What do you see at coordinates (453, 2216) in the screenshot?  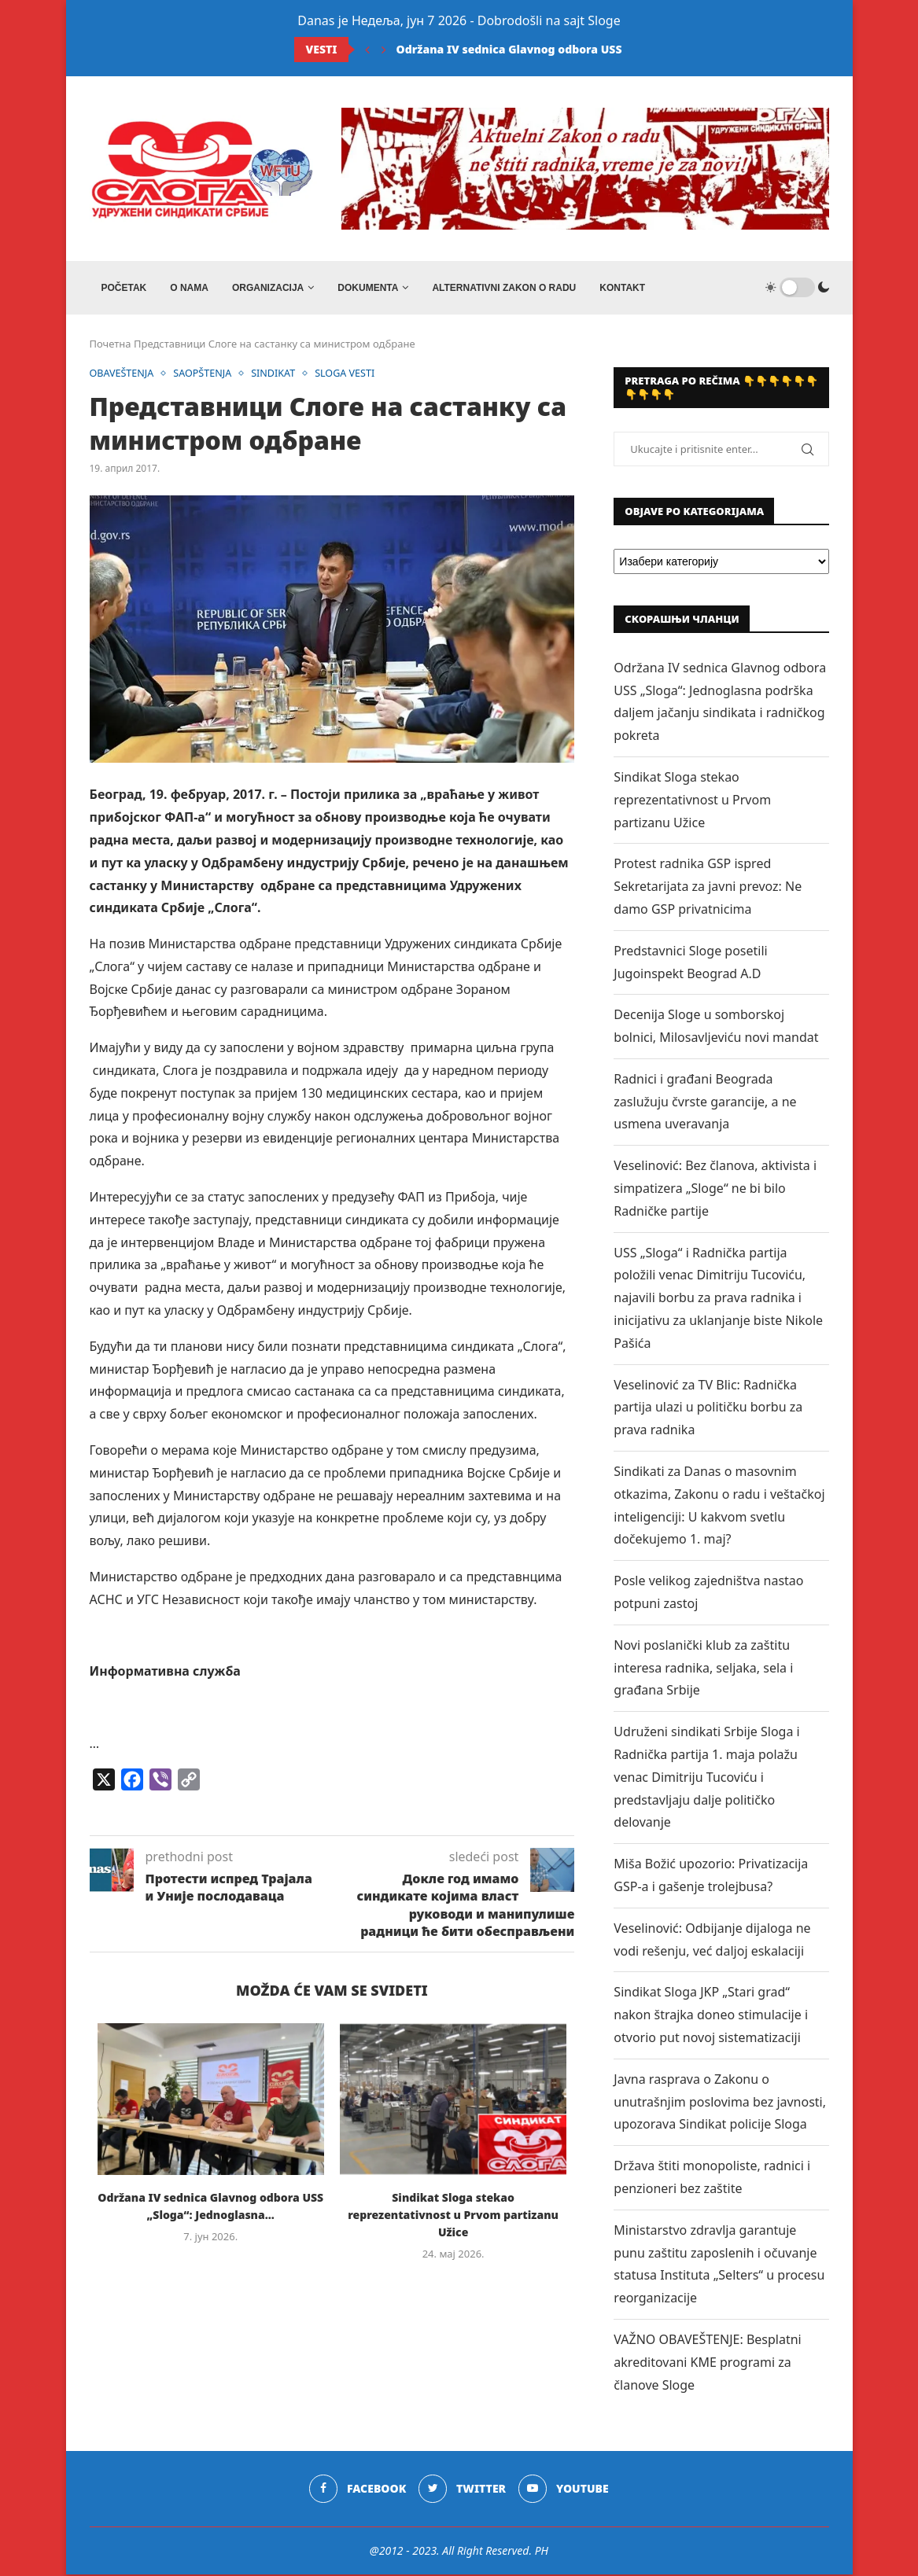 I see `Sindikat Sloga stekao reprezentativnost u Prvom partizanu Užice` at bounding box center [453, 2216].